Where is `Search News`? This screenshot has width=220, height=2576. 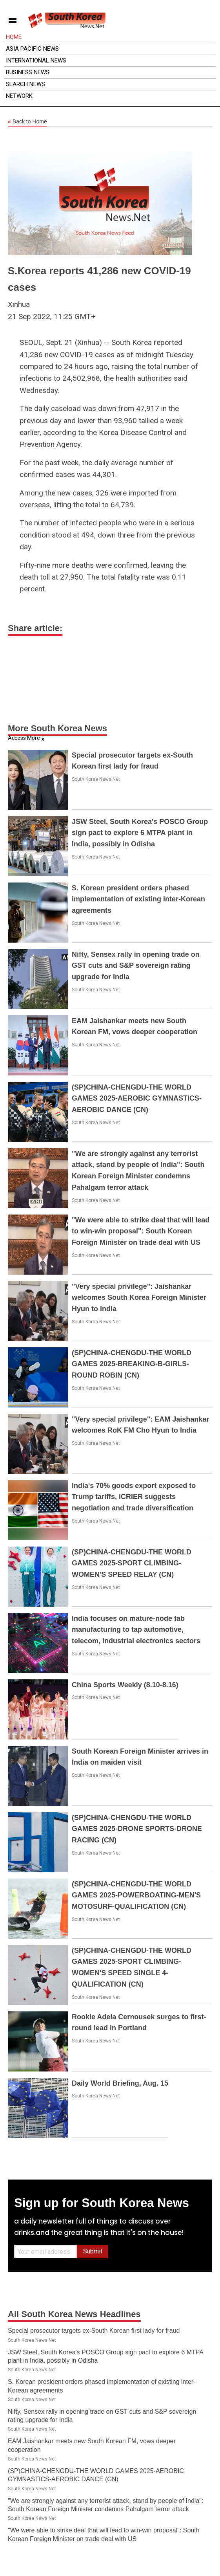 Search News is located at coordinates (25, 84).